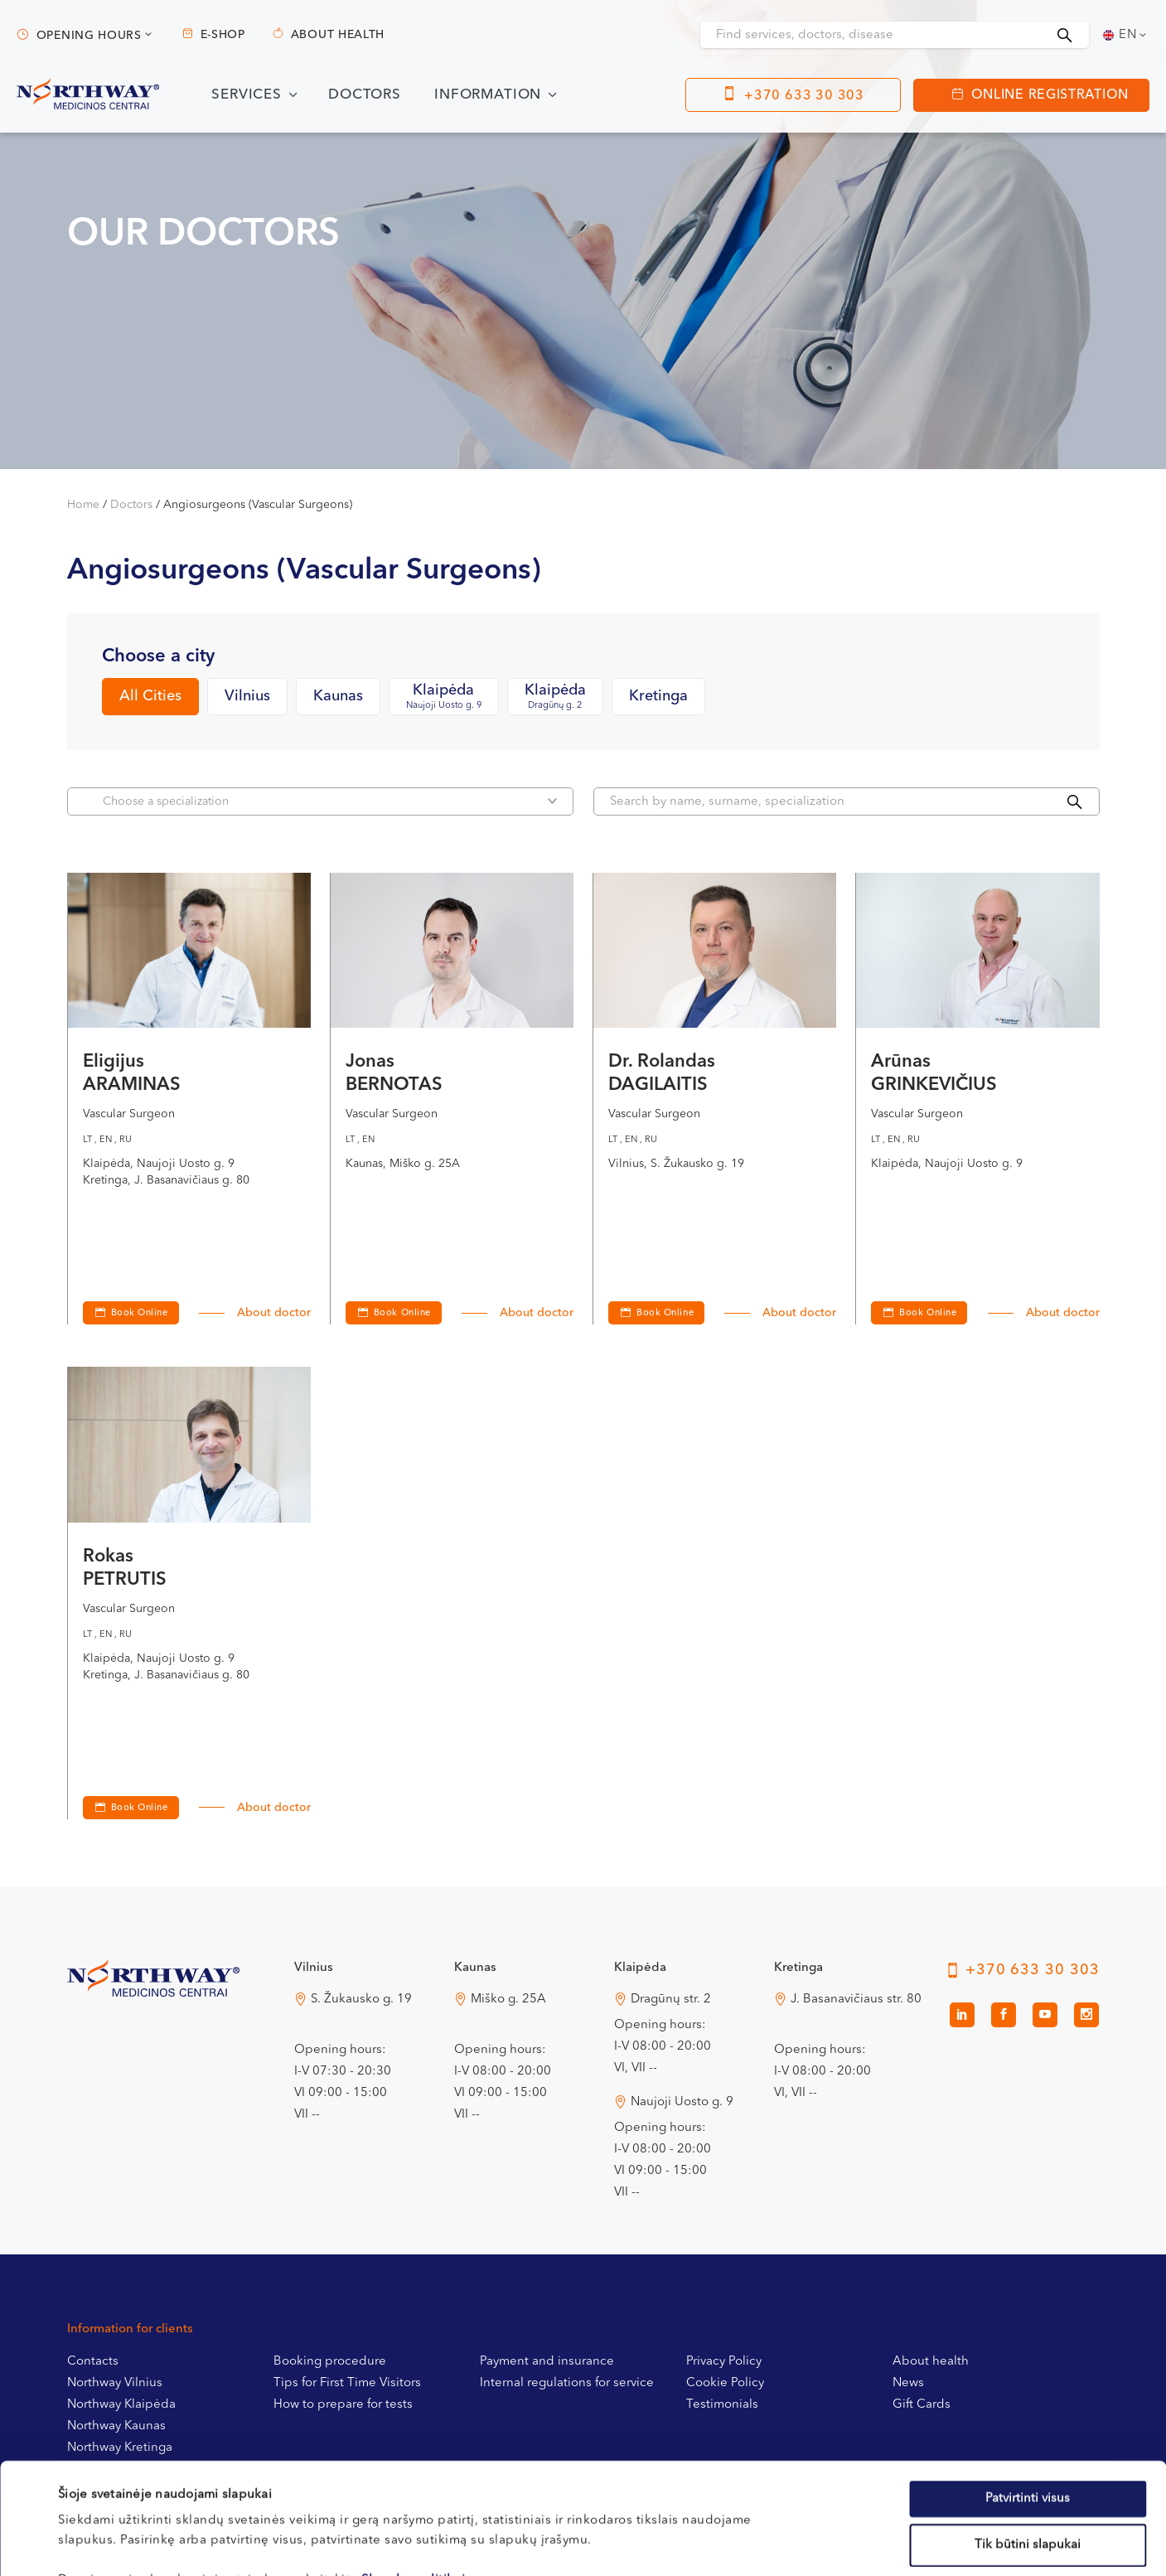 This screenshot has height=2576, width=1166. Describe the element at coordinates (150, 696) in the screenshot. I see `All Cities` at that location.